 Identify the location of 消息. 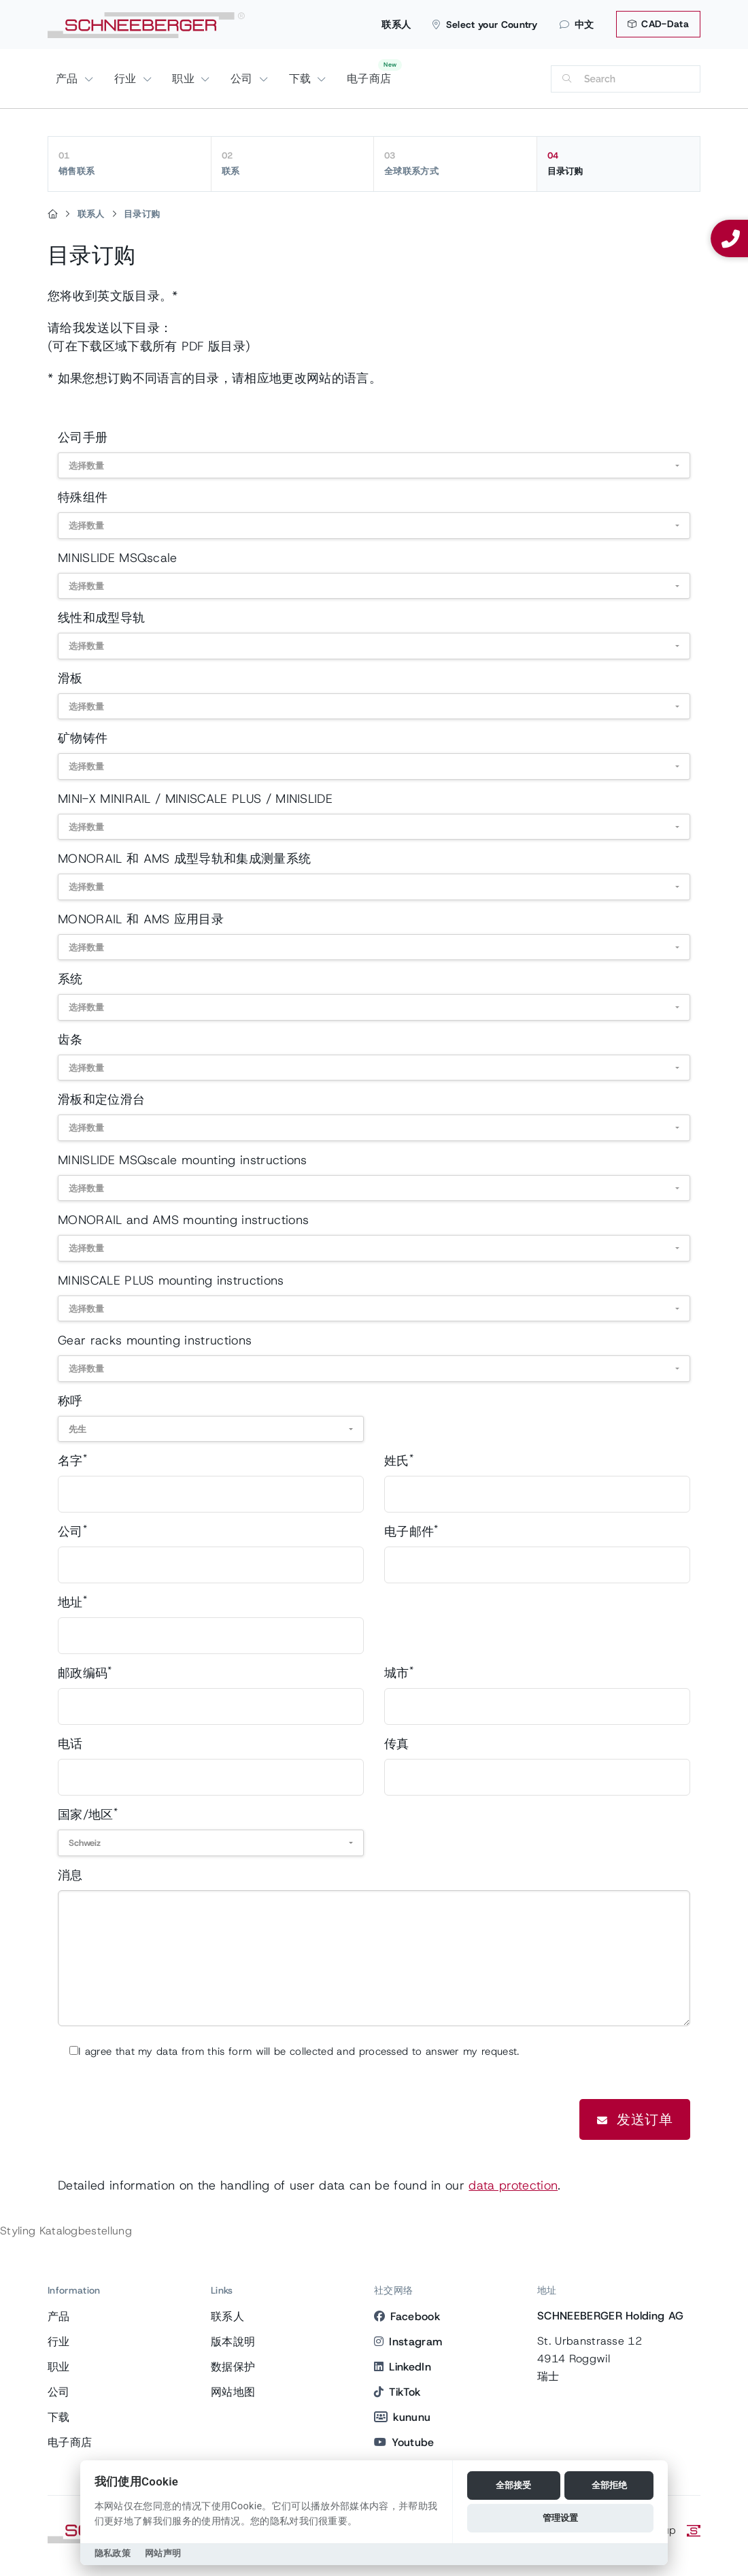
(70, 1875).